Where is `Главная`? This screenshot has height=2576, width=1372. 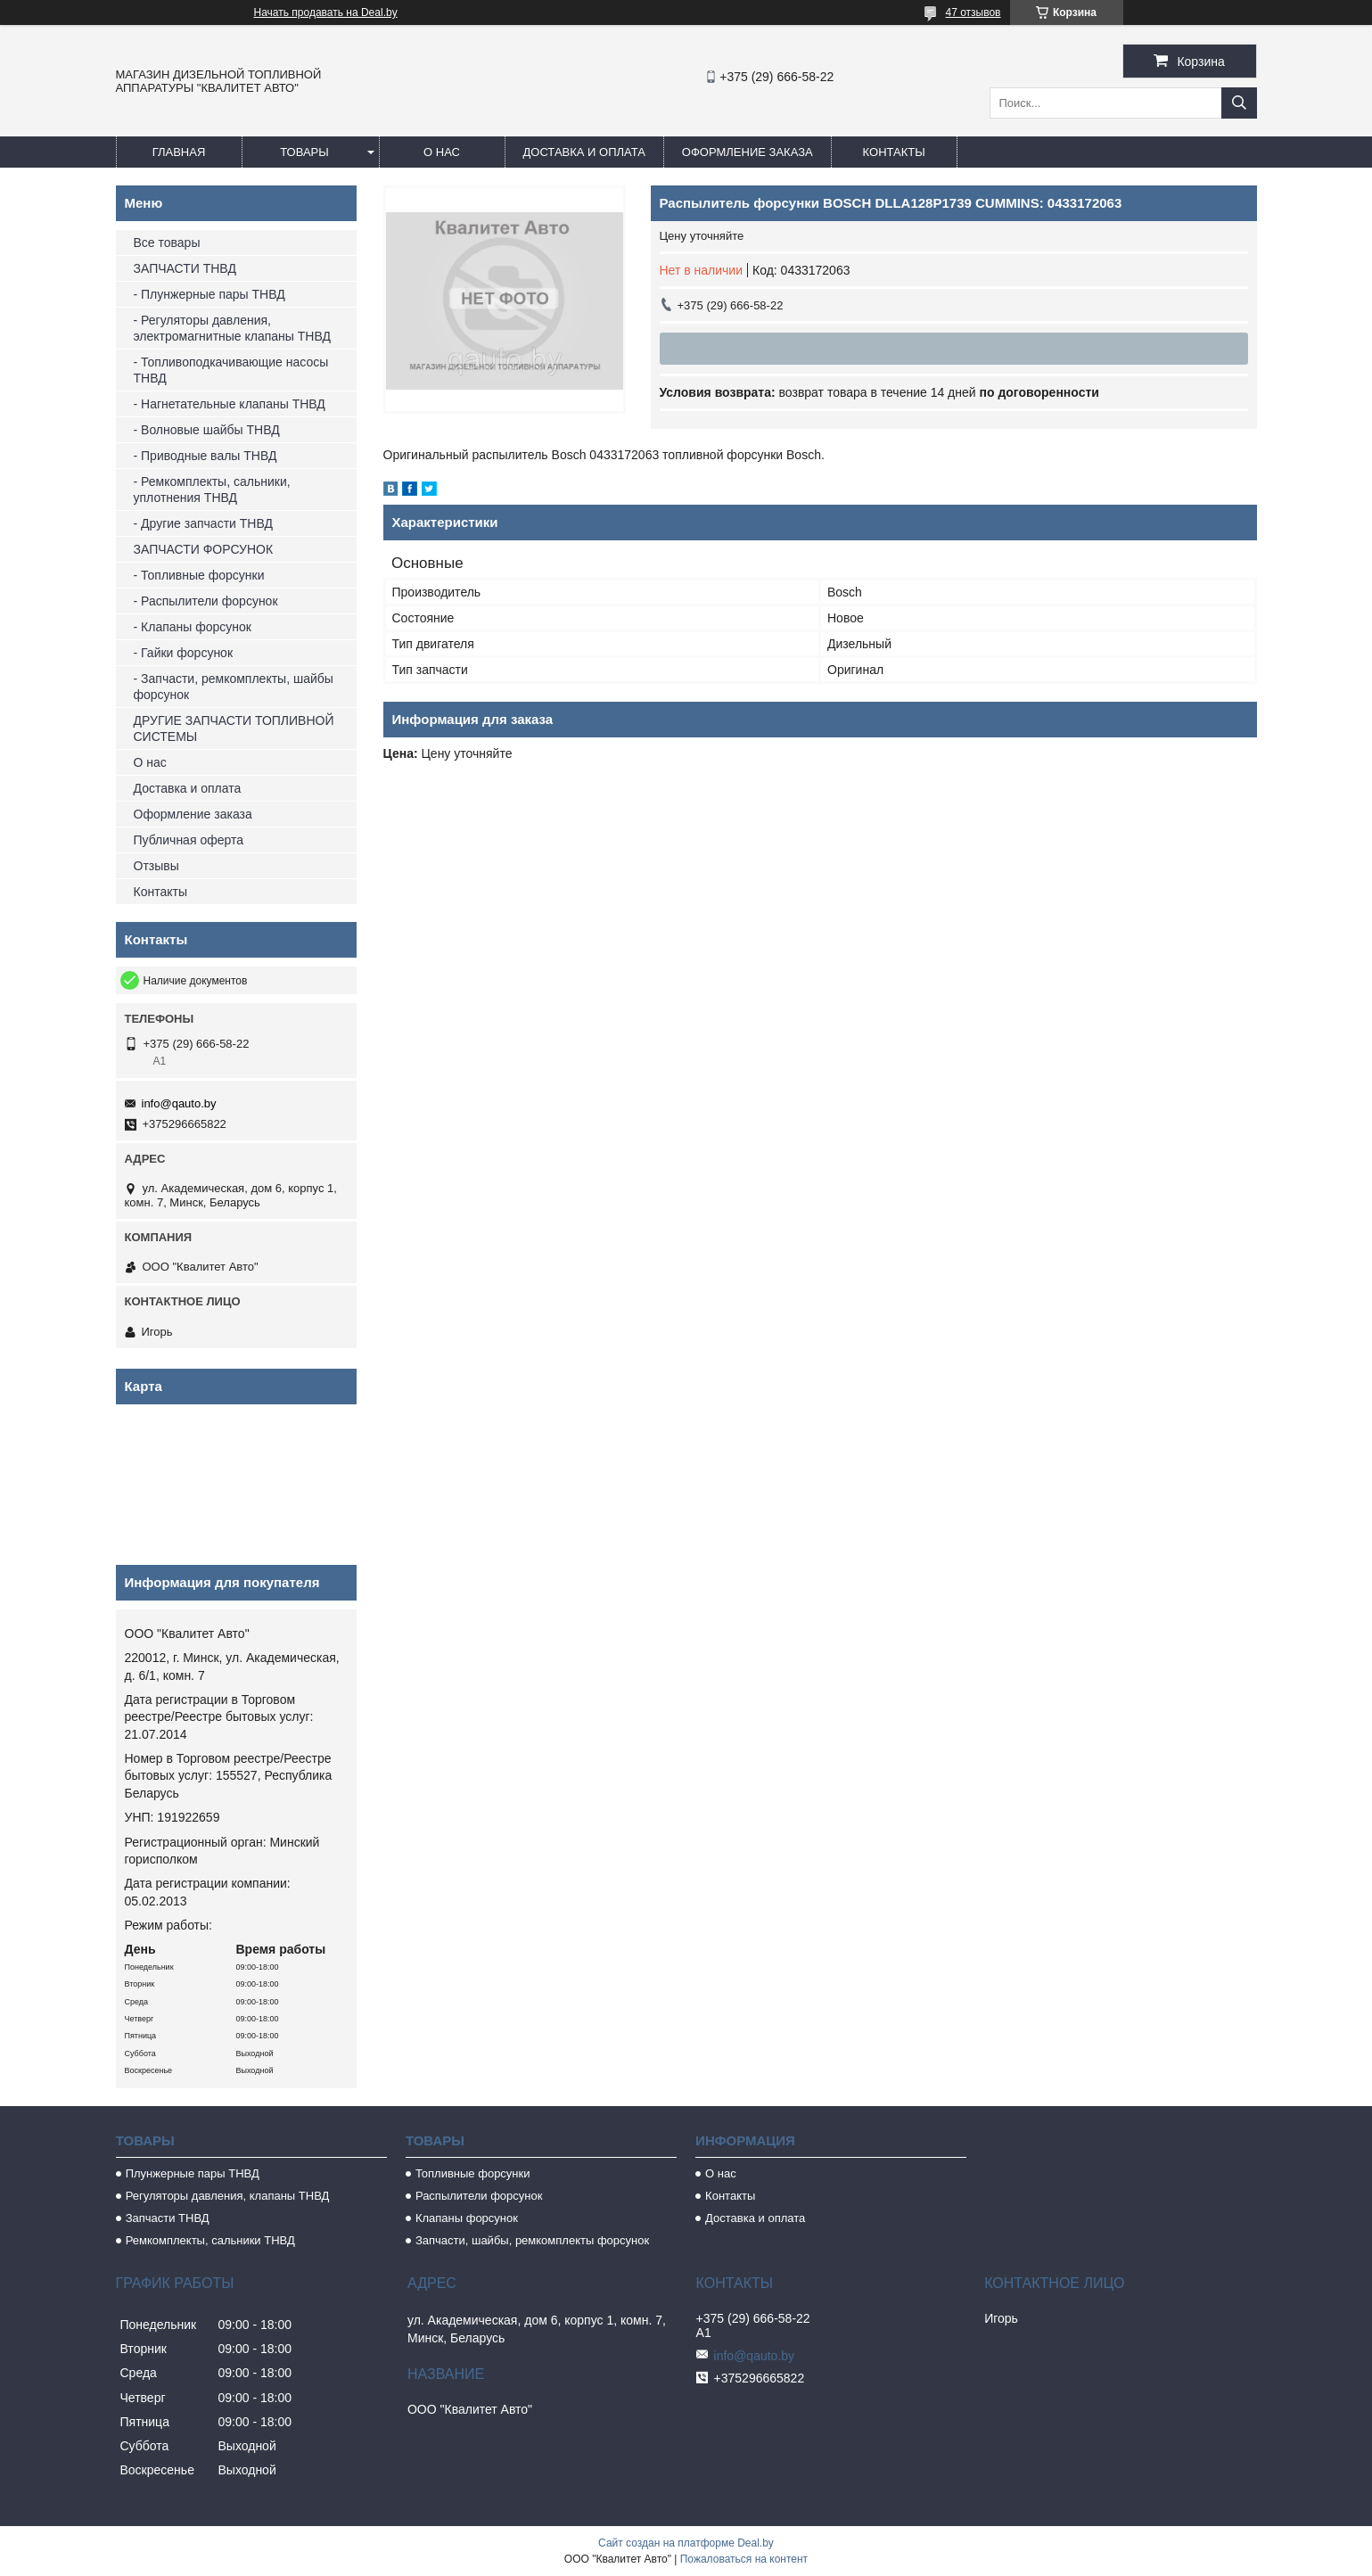 Главная is located at coordinates (179, 152).